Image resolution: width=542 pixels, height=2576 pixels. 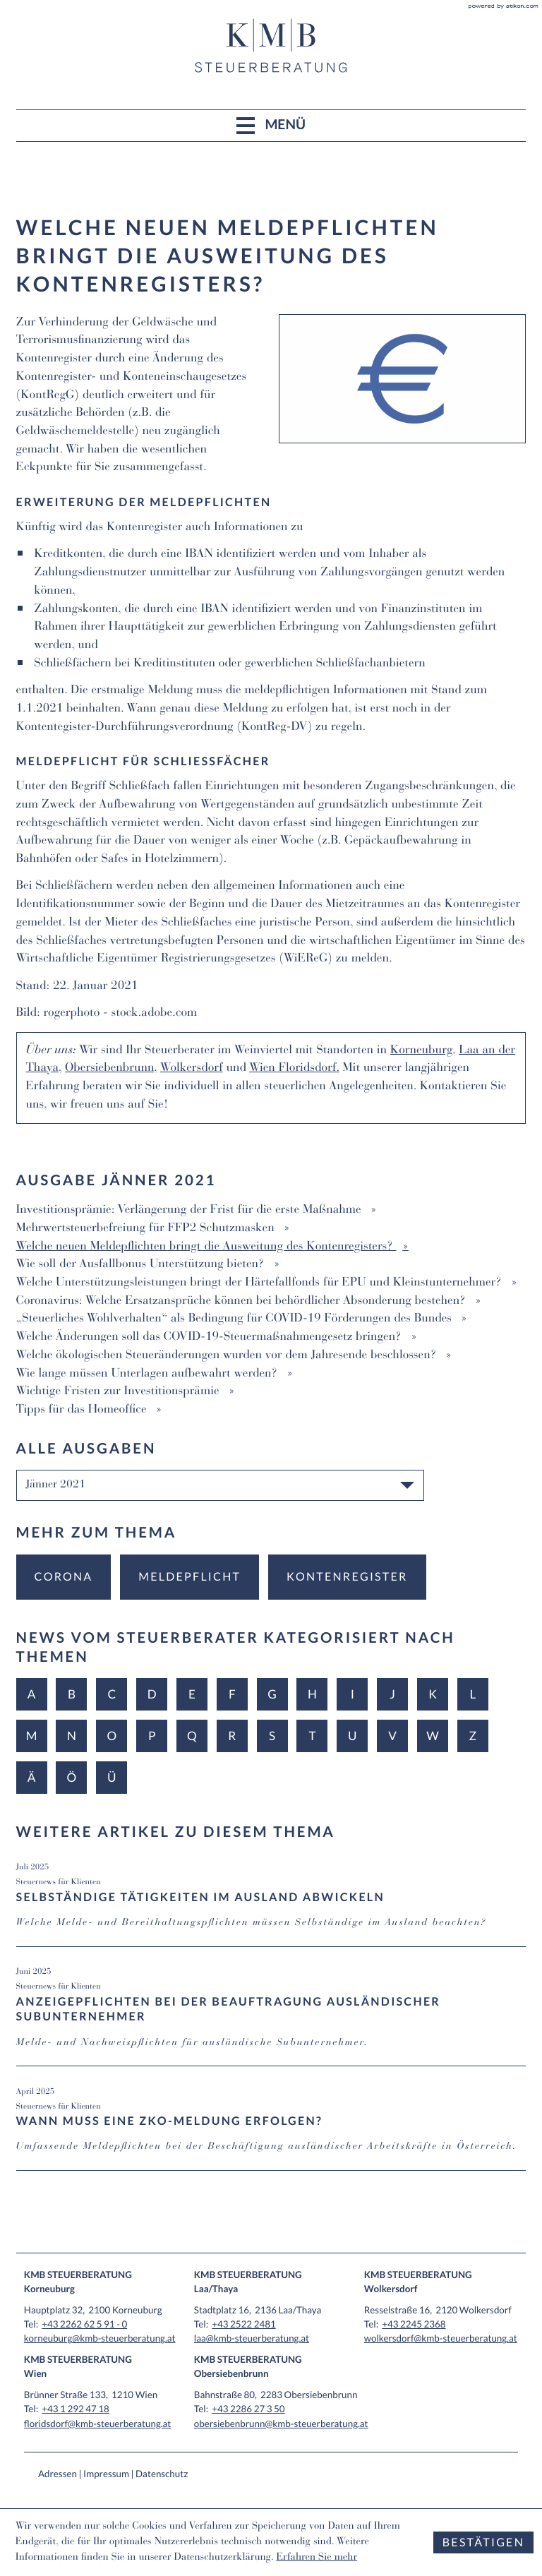 What do you see at coordinates (111, 1777) in the screenshot?
I see `Ü [Themen zu Ü]` at bounding box center [111, 1777].